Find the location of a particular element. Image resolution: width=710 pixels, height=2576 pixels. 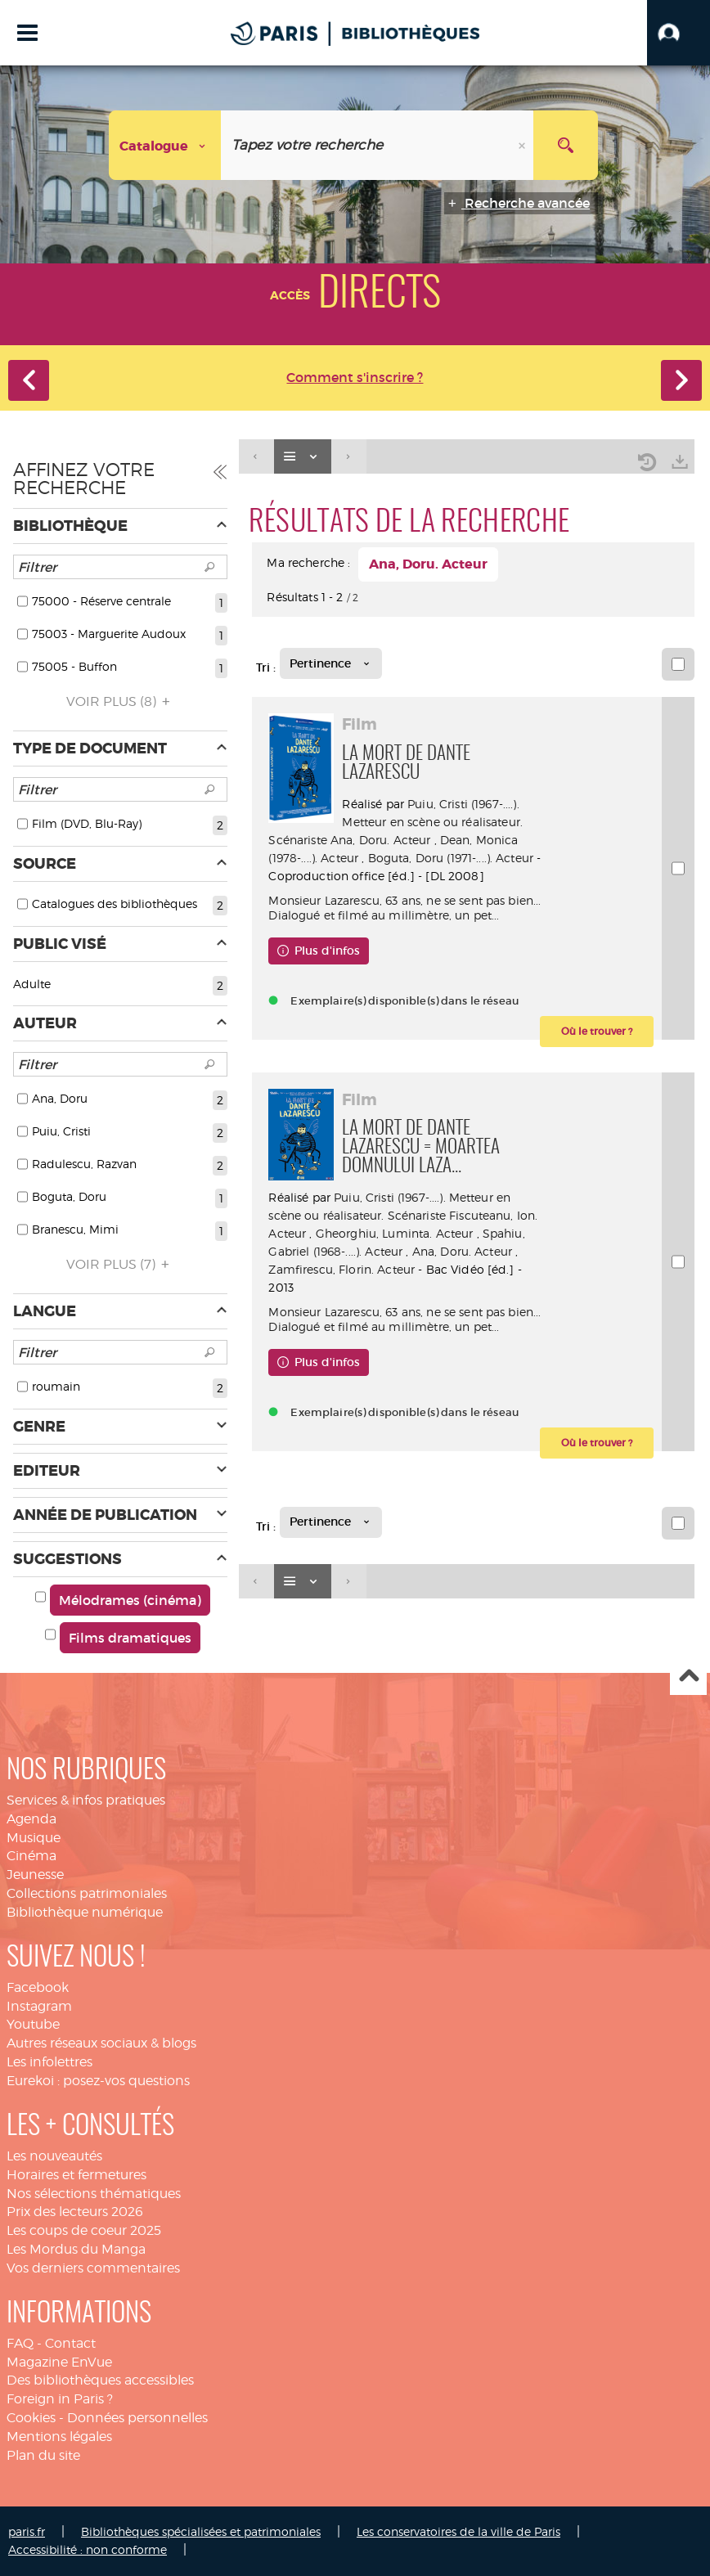

Les coups de coeur 2025 is located at coordinates (84, 2230).